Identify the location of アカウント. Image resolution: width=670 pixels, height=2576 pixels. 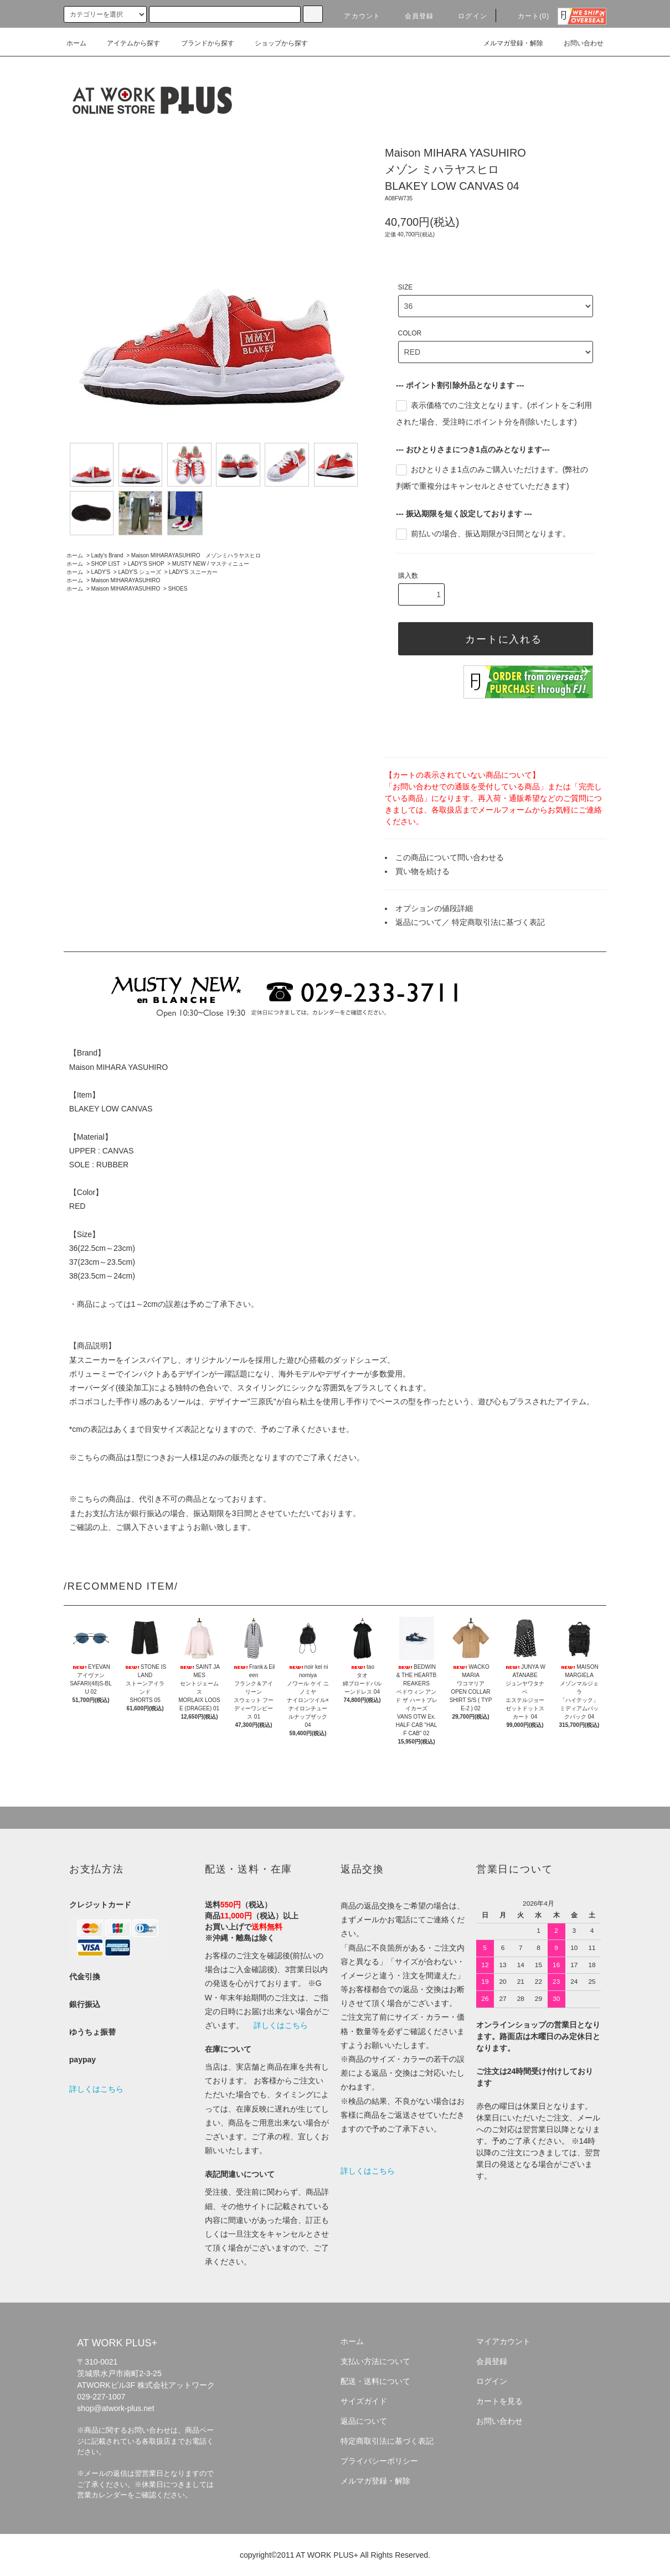
(355, 16).